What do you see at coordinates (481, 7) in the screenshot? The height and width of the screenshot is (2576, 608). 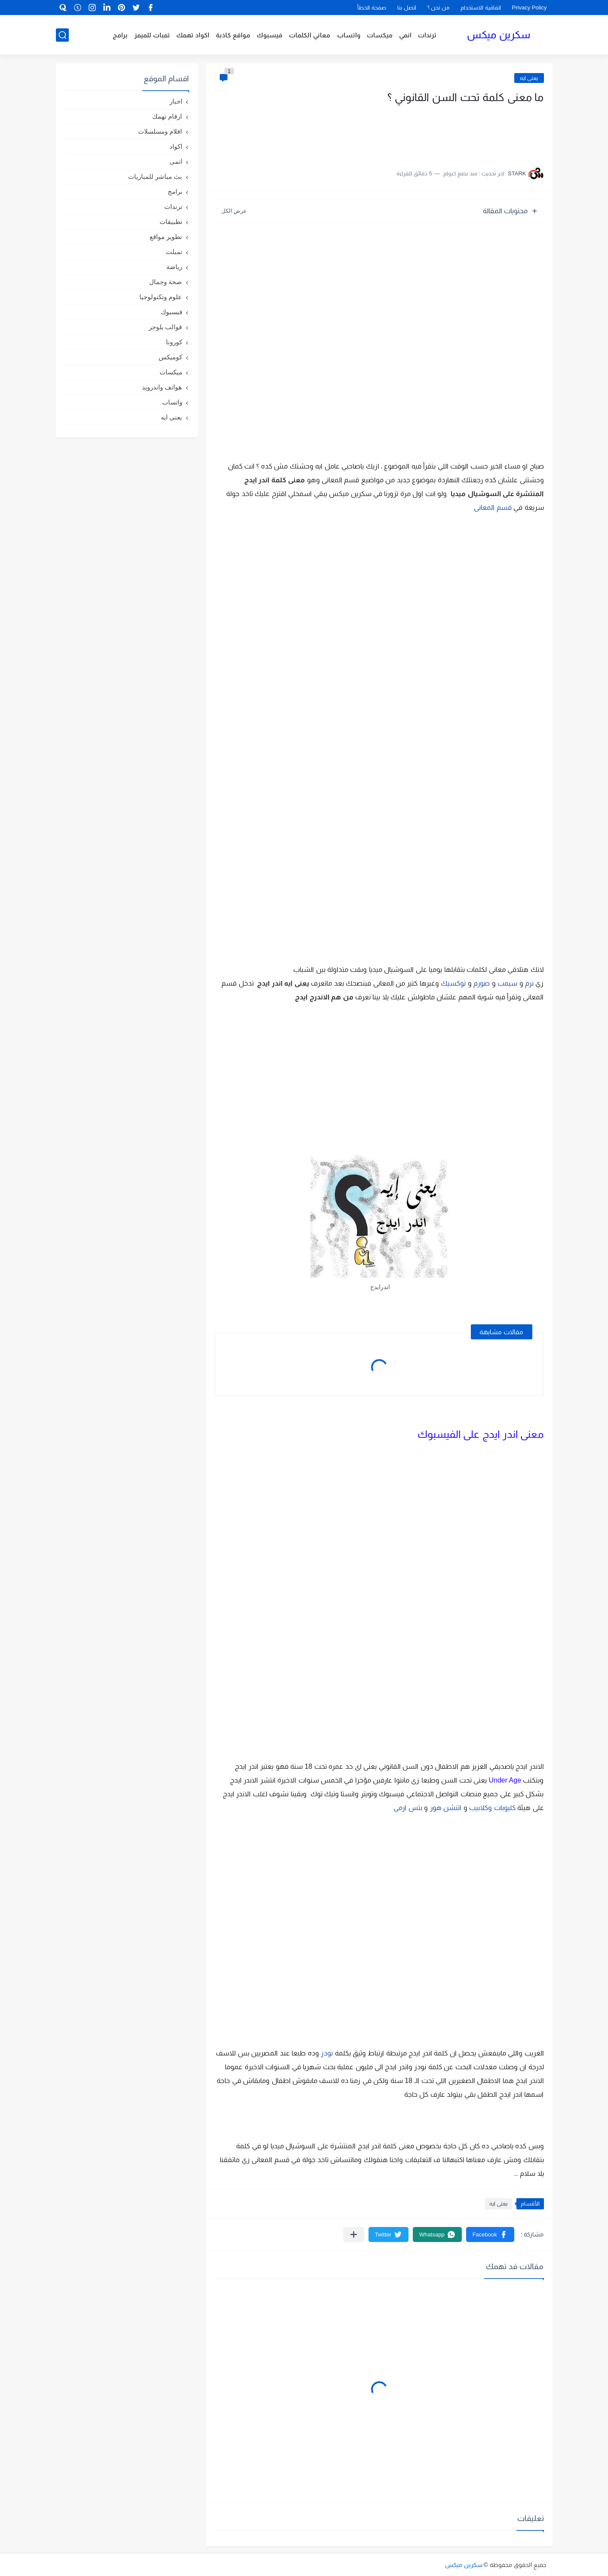 I see `اتفاقية الاستخدام` at bounding box center [481, 7].